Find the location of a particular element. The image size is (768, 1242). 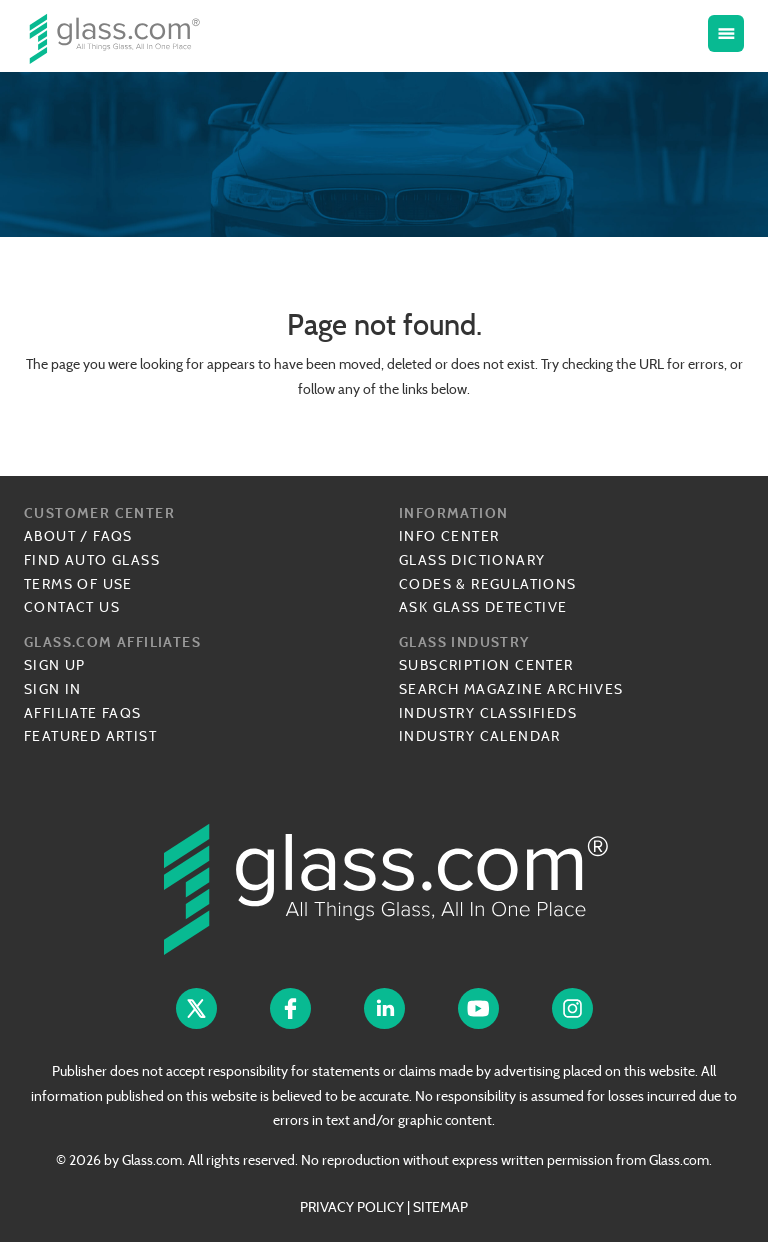

Featured Artist is located at coordinates (90, 736).